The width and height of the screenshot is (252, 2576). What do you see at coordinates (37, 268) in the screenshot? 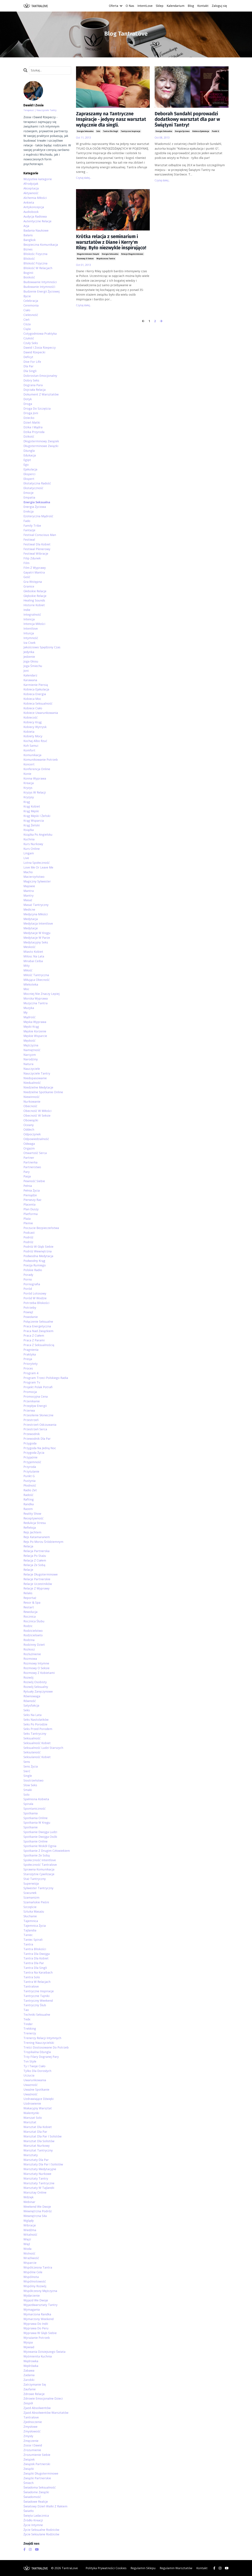
I see `bliskość w relacjach` at bounding box center [37, 268].